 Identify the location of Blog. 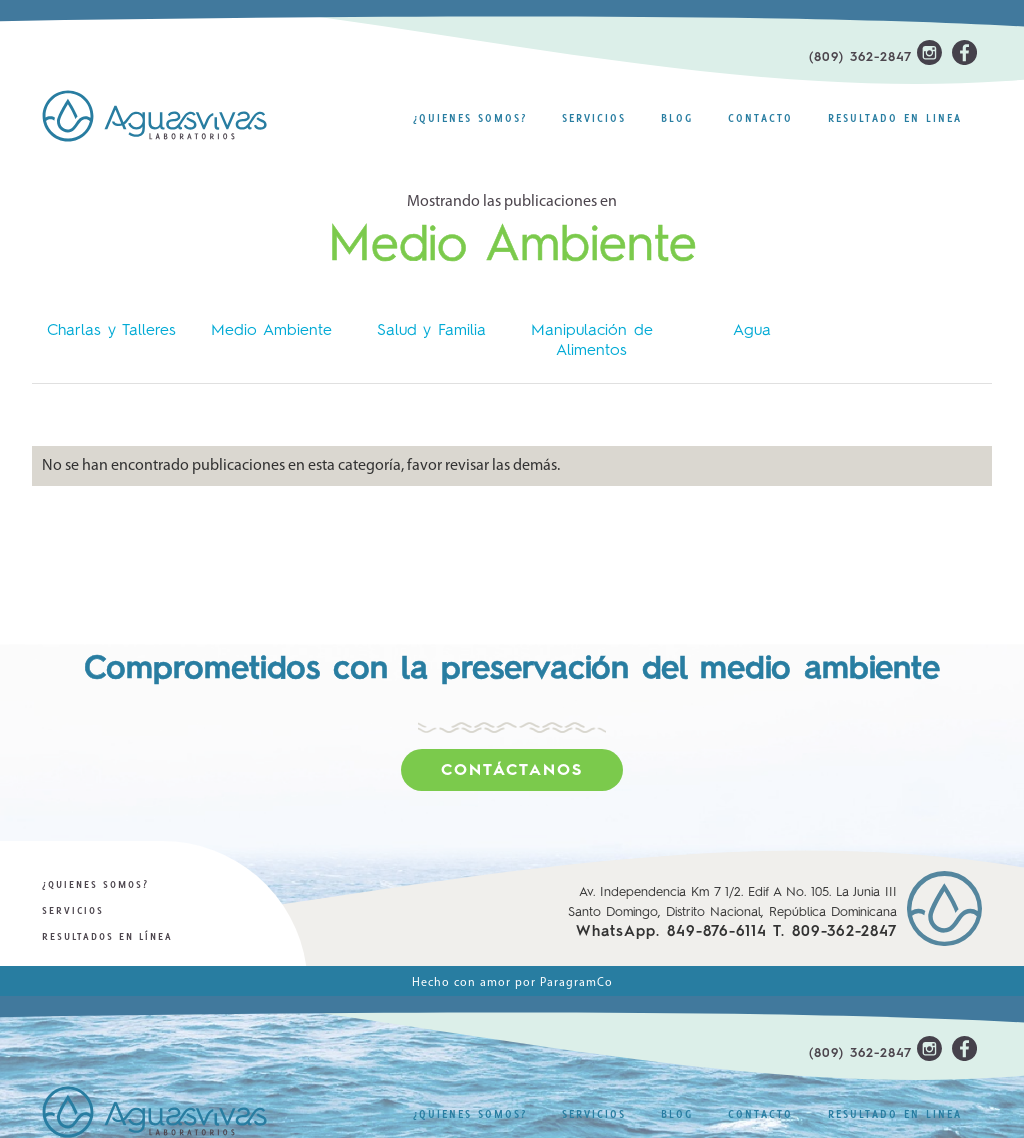
(677, 118).